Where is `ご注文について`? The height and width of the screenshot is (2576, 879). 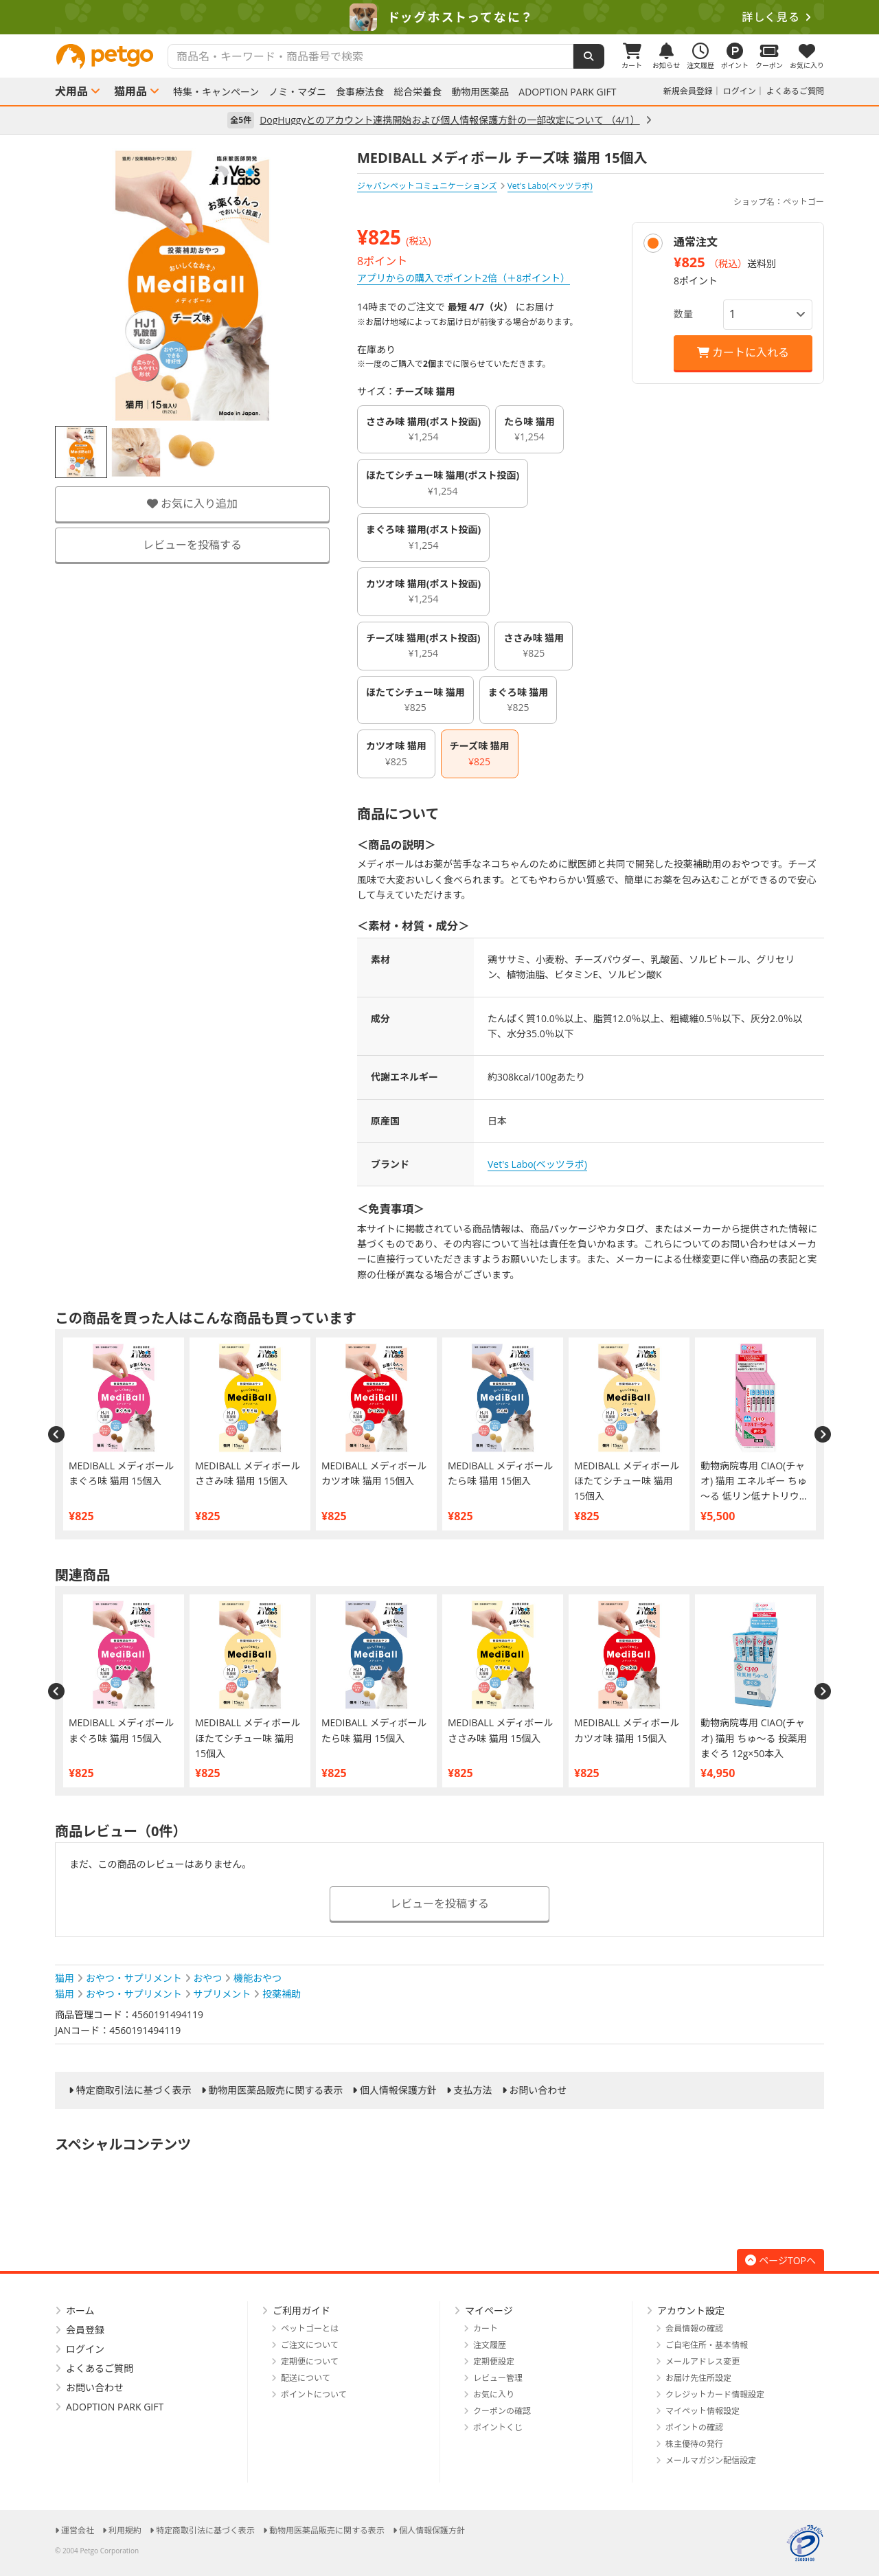
ご注文について is located at coordinates (310, 2345).